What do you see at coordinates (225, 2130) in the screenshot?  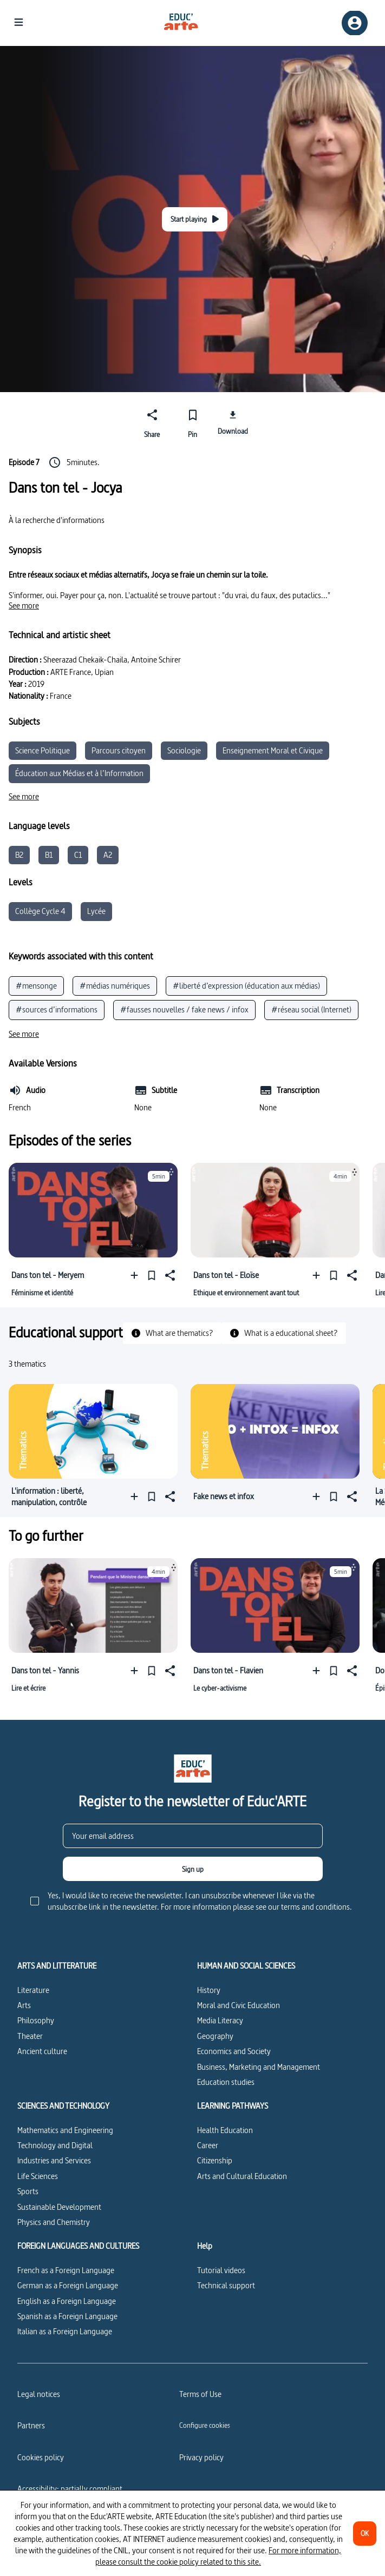 I see `Health Education` at bounding box center [225, 2130].